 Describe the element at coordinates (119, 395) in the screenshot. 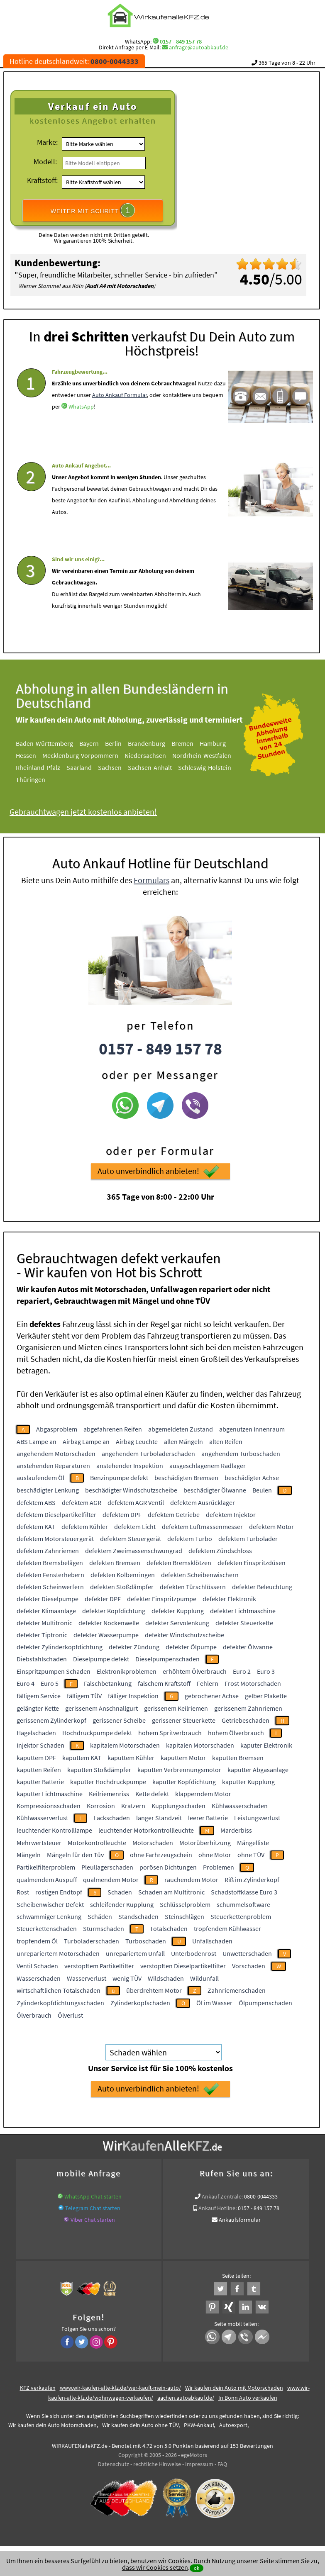

I see `Auto Ankauf Formular` at that location.